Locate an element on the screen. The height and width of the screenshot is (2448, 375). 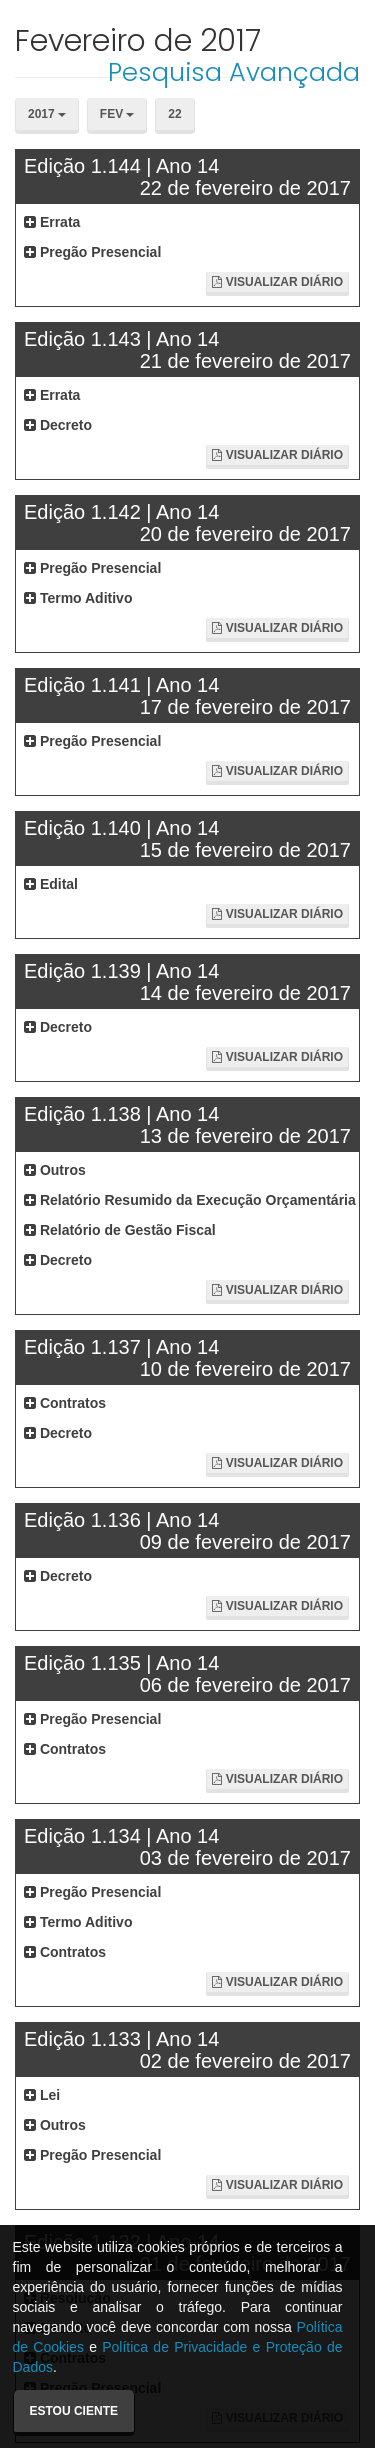
Lei is located at coordinates (42, 2095).